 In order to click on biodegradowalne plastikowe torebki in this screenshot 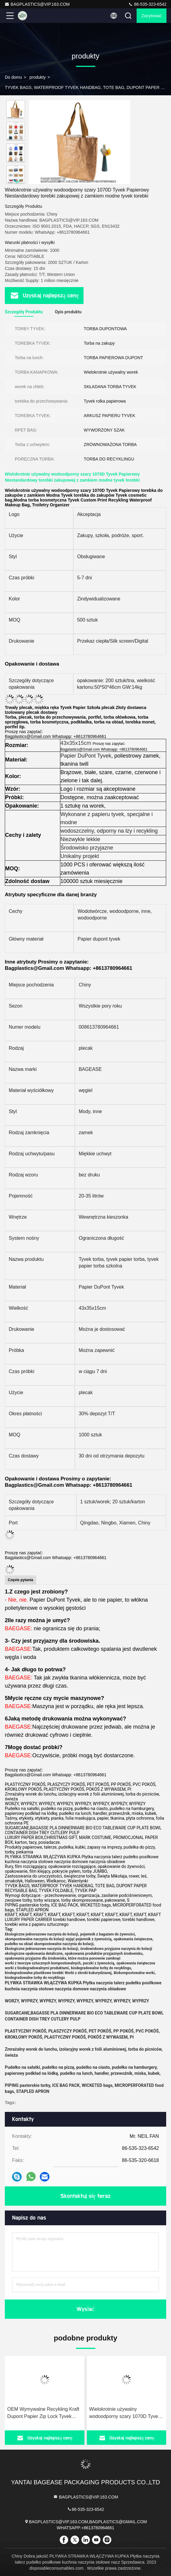, I will do `click(34, 1973)`.